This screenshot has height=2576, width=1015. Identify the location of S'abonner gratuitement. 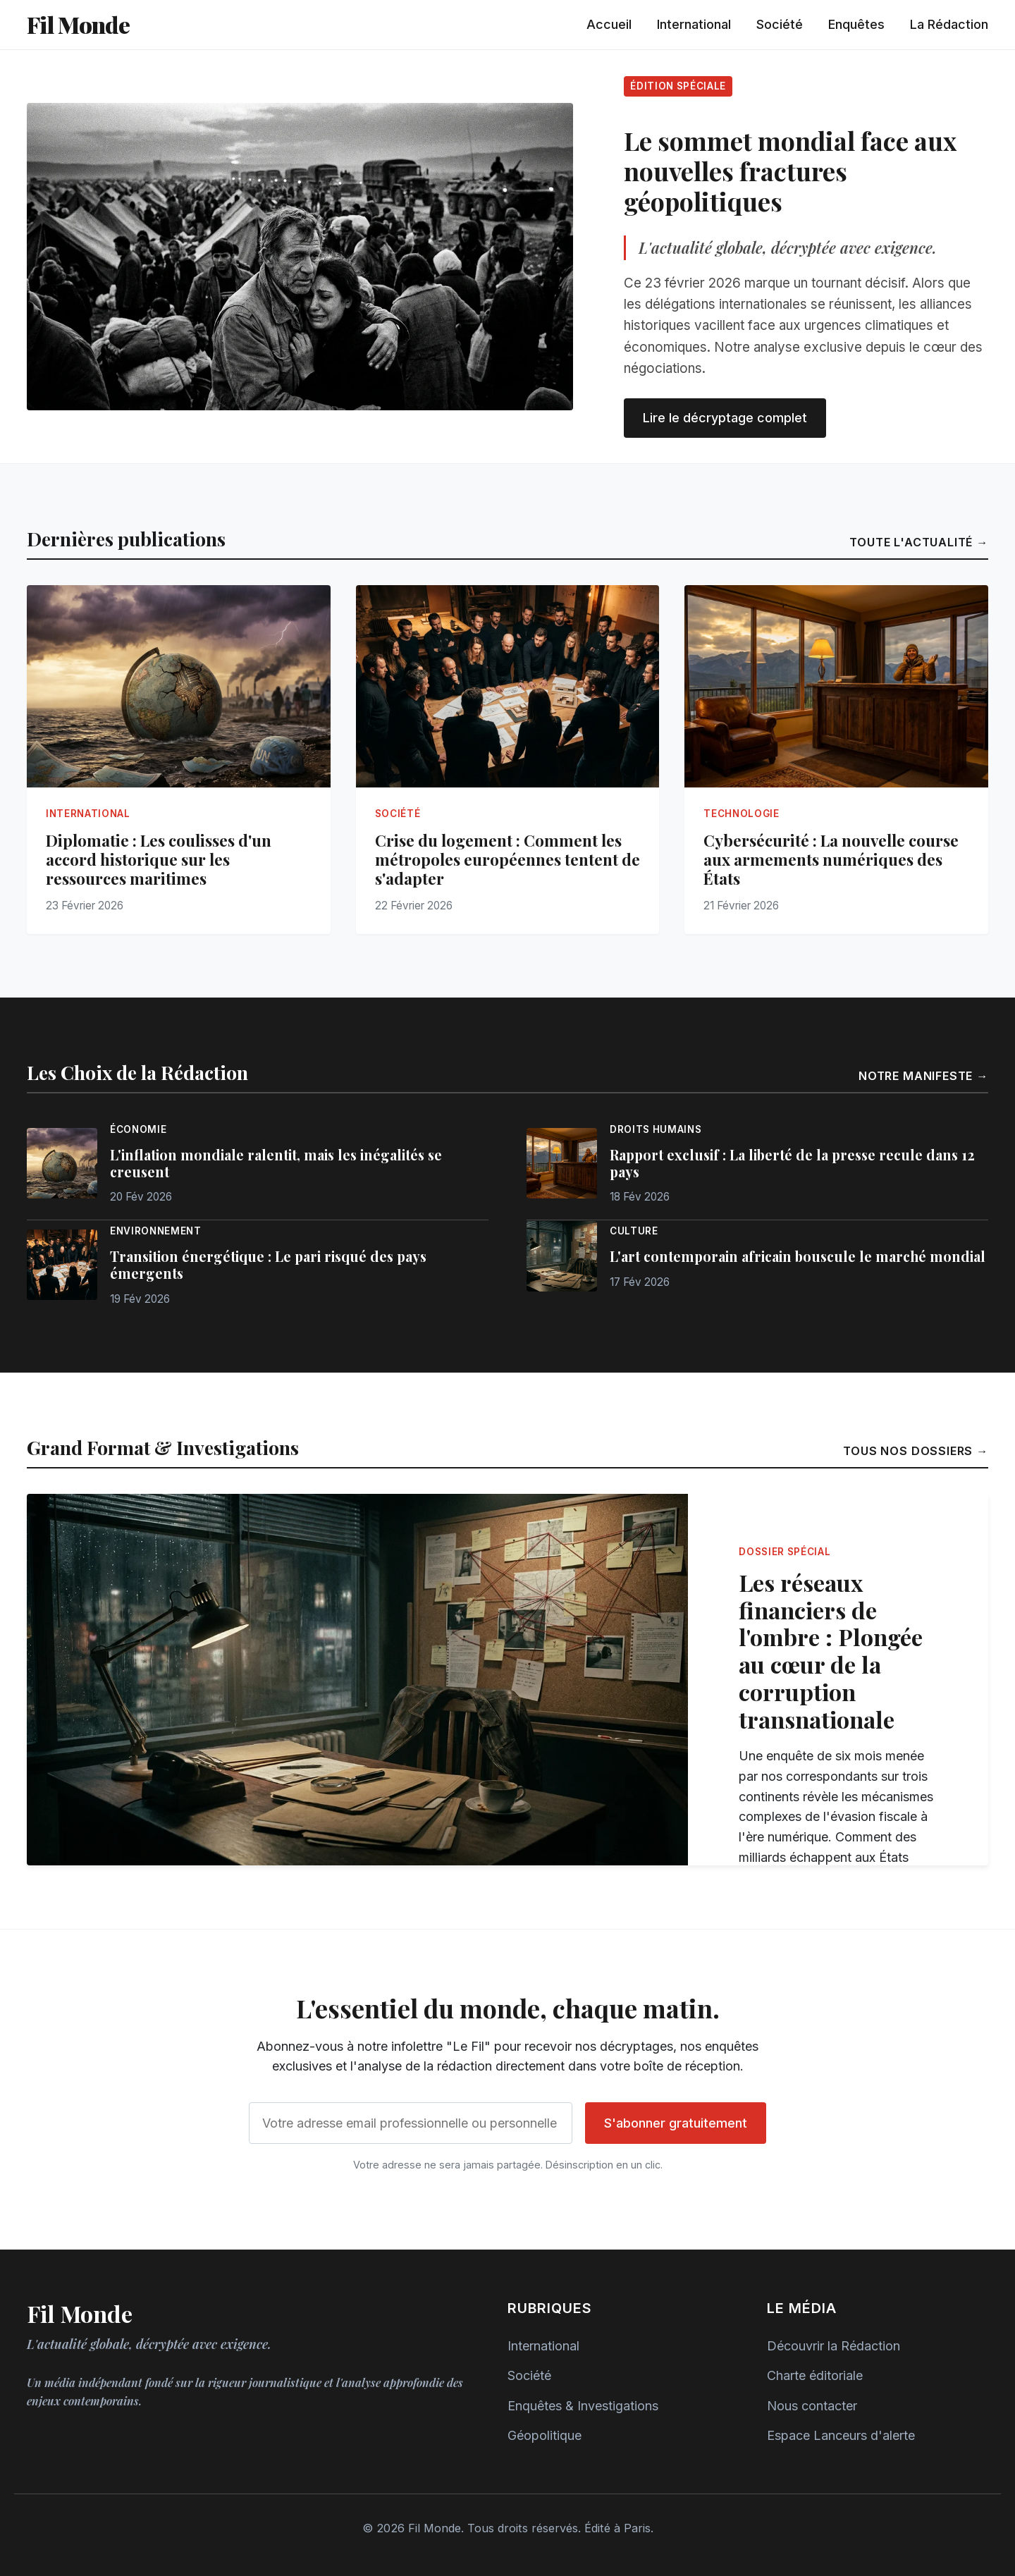
(675, 2123).